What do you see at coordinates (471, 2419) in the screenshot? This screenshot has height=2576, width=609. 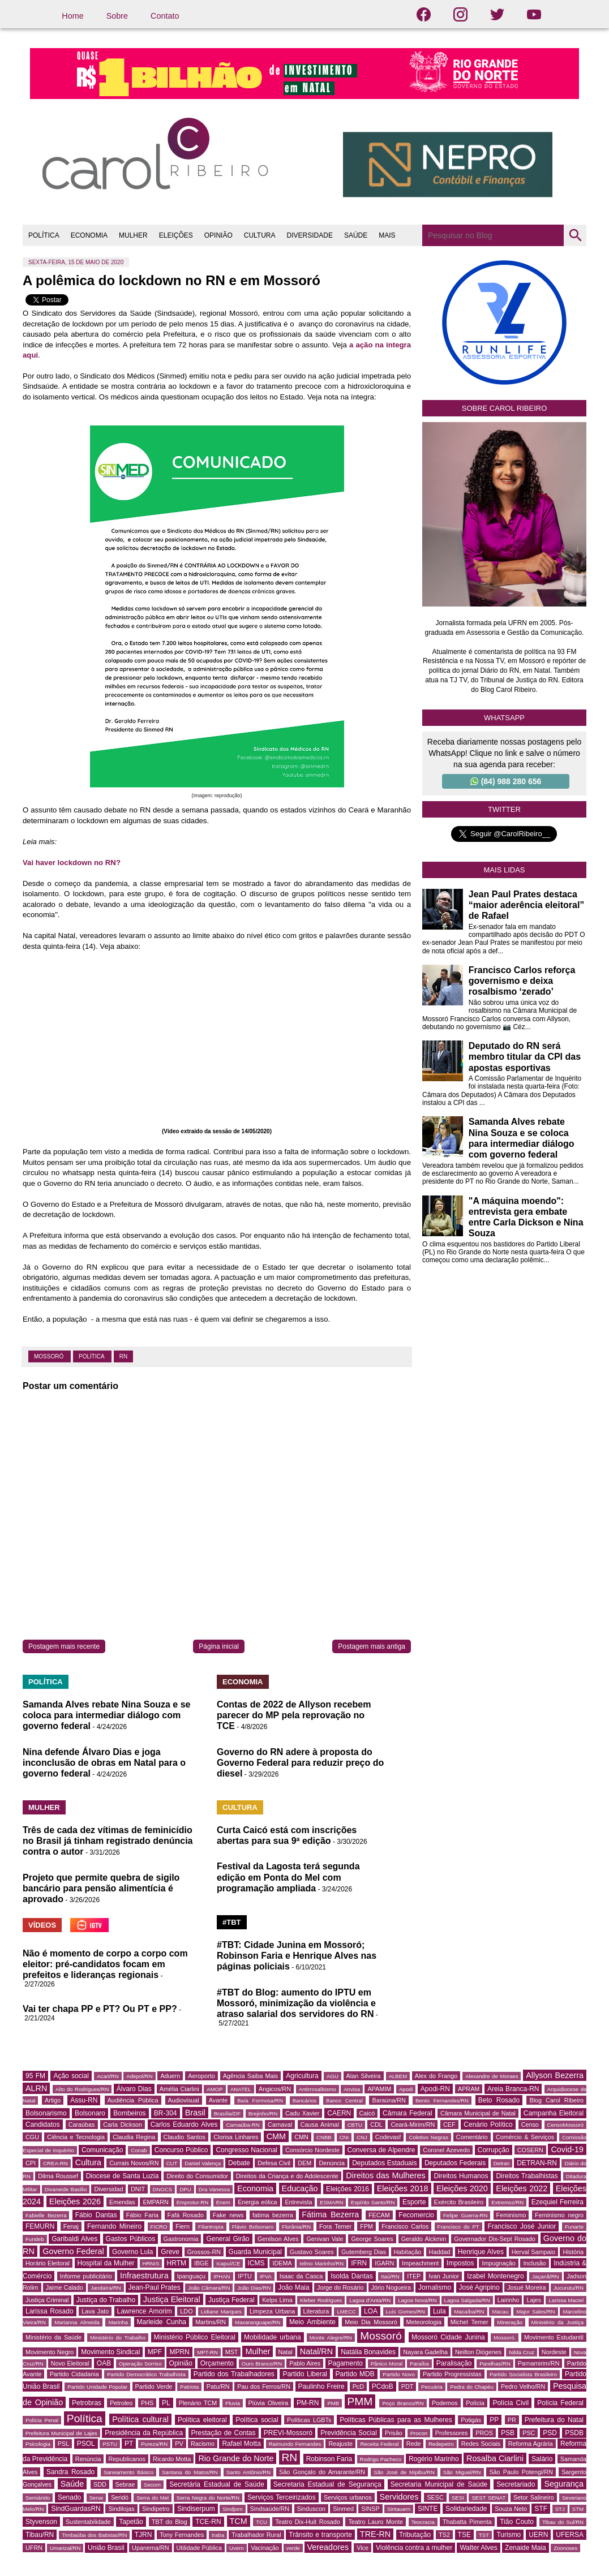 I see `Potigás` at bounding box center [471, 2419].